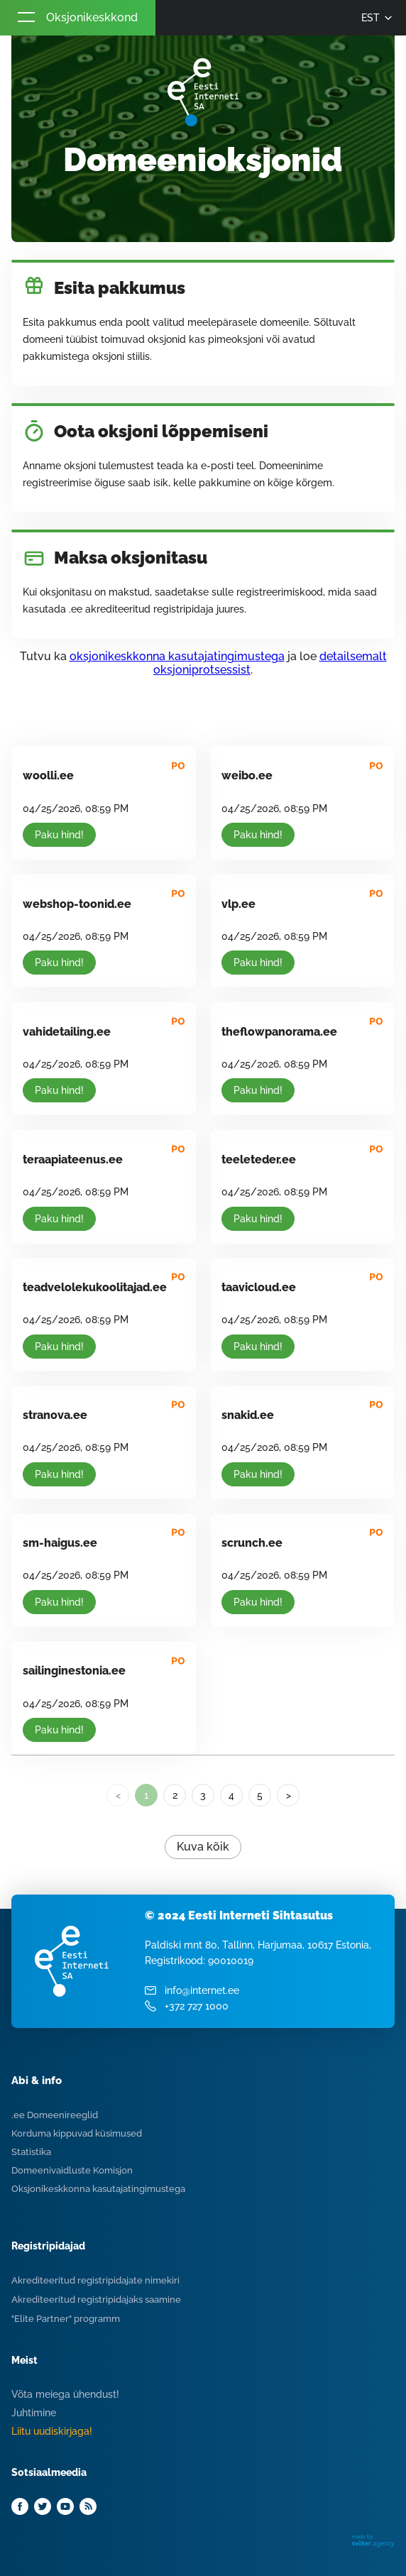  Describe the element at coordinates (203, 1846) in the screenshot. I see `Kuva kõik` at that location.